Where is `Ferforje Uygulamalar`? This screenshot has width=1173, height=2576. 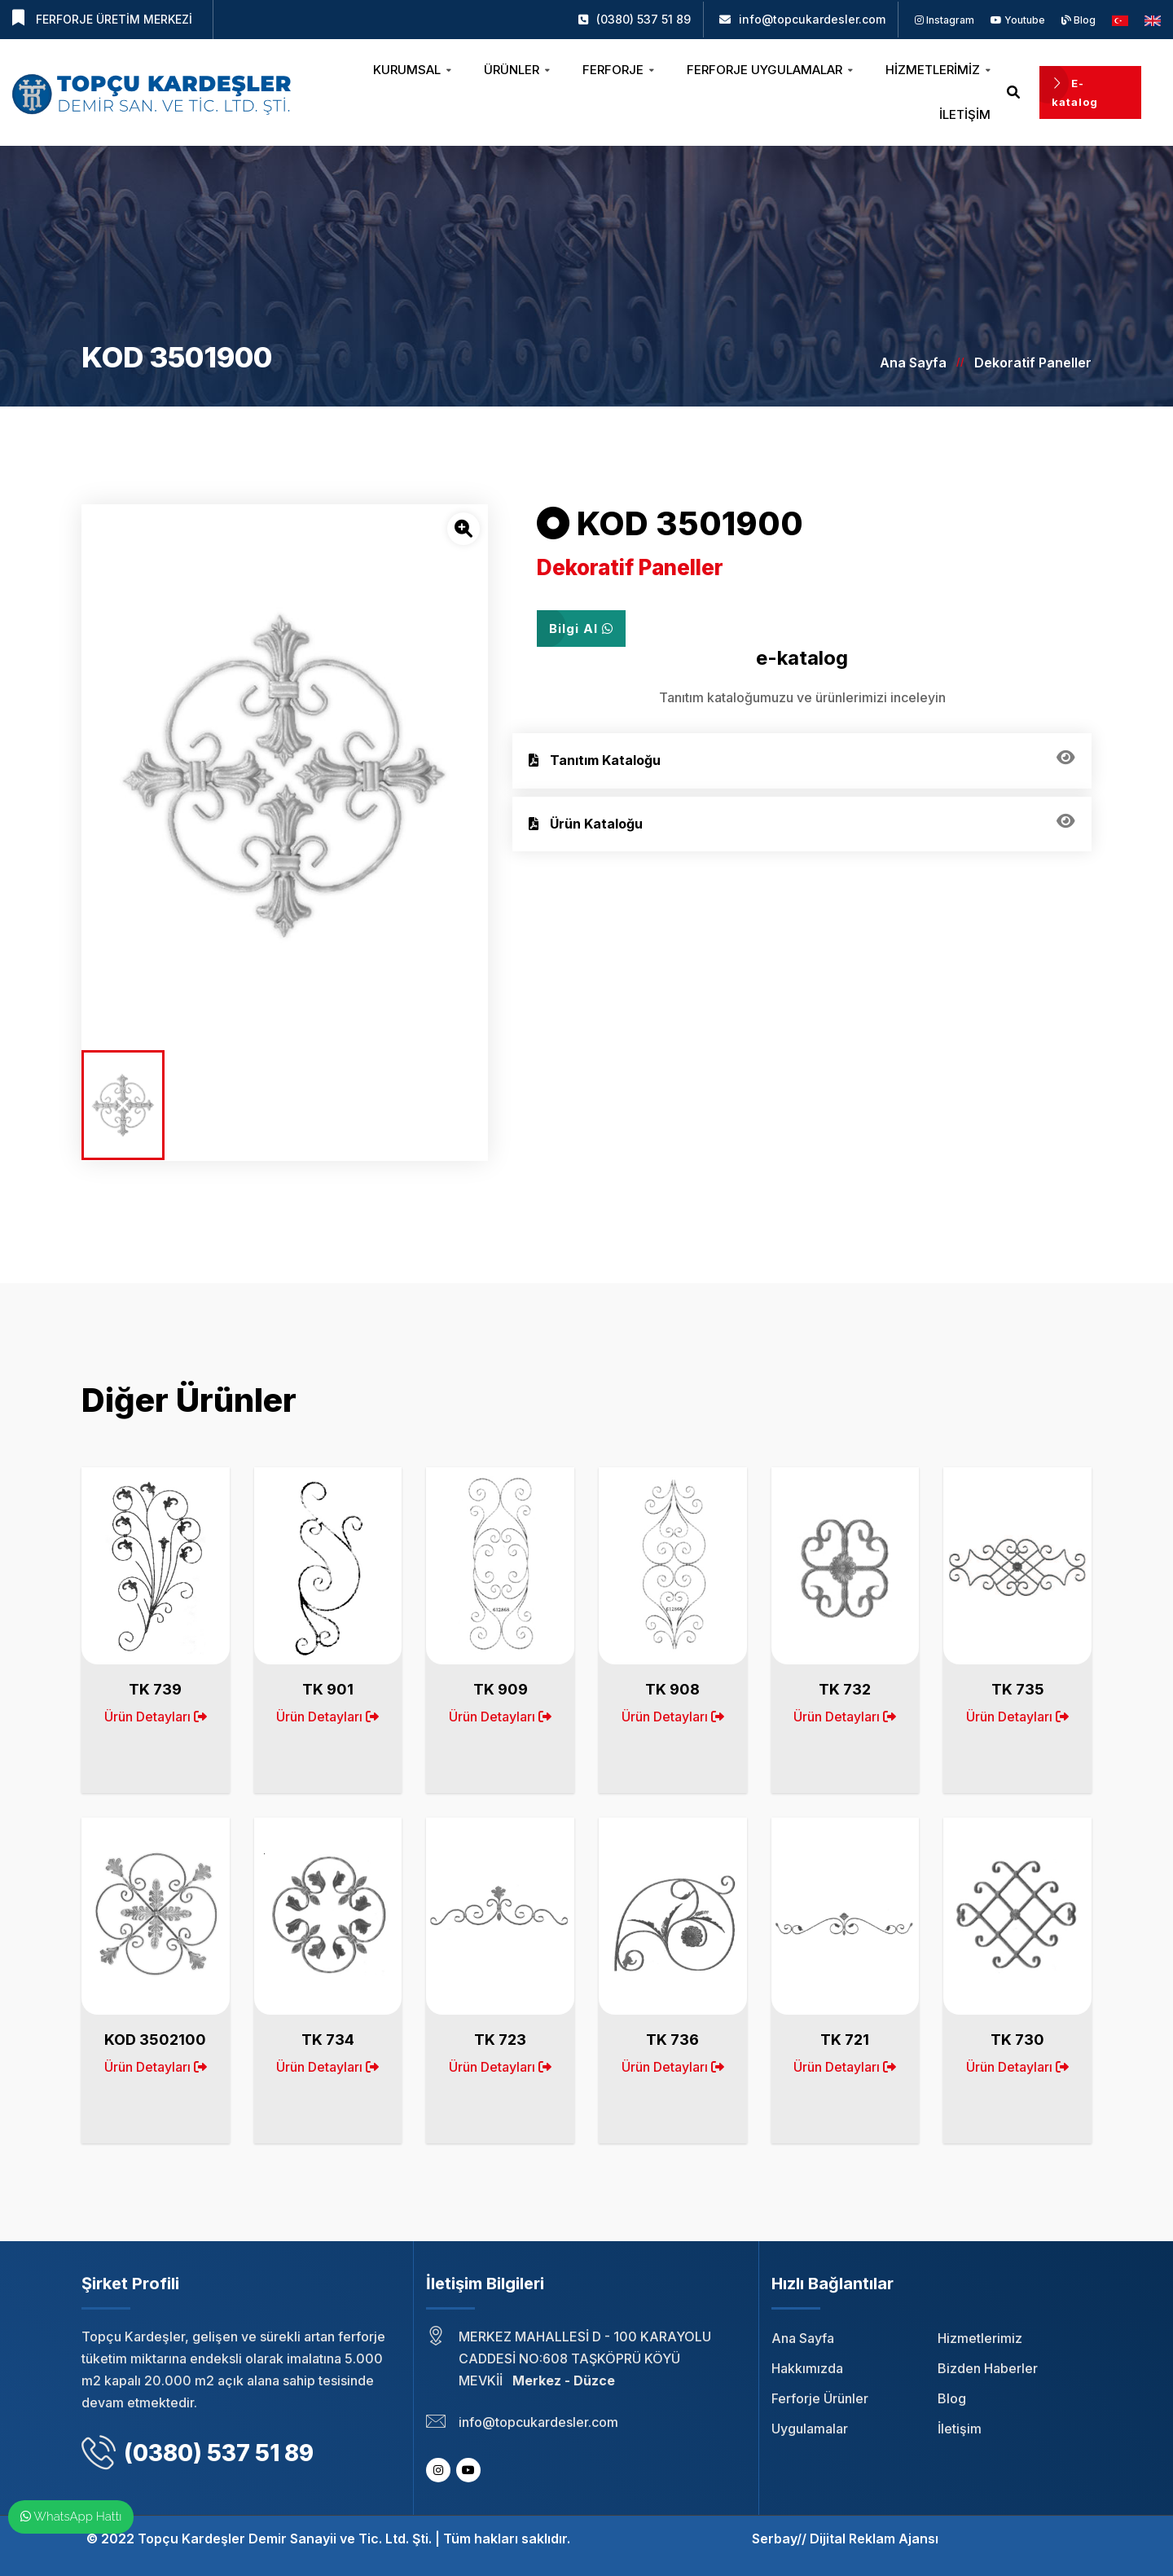
Ferforje Uygulamalar is located at coordinates (770, 69).